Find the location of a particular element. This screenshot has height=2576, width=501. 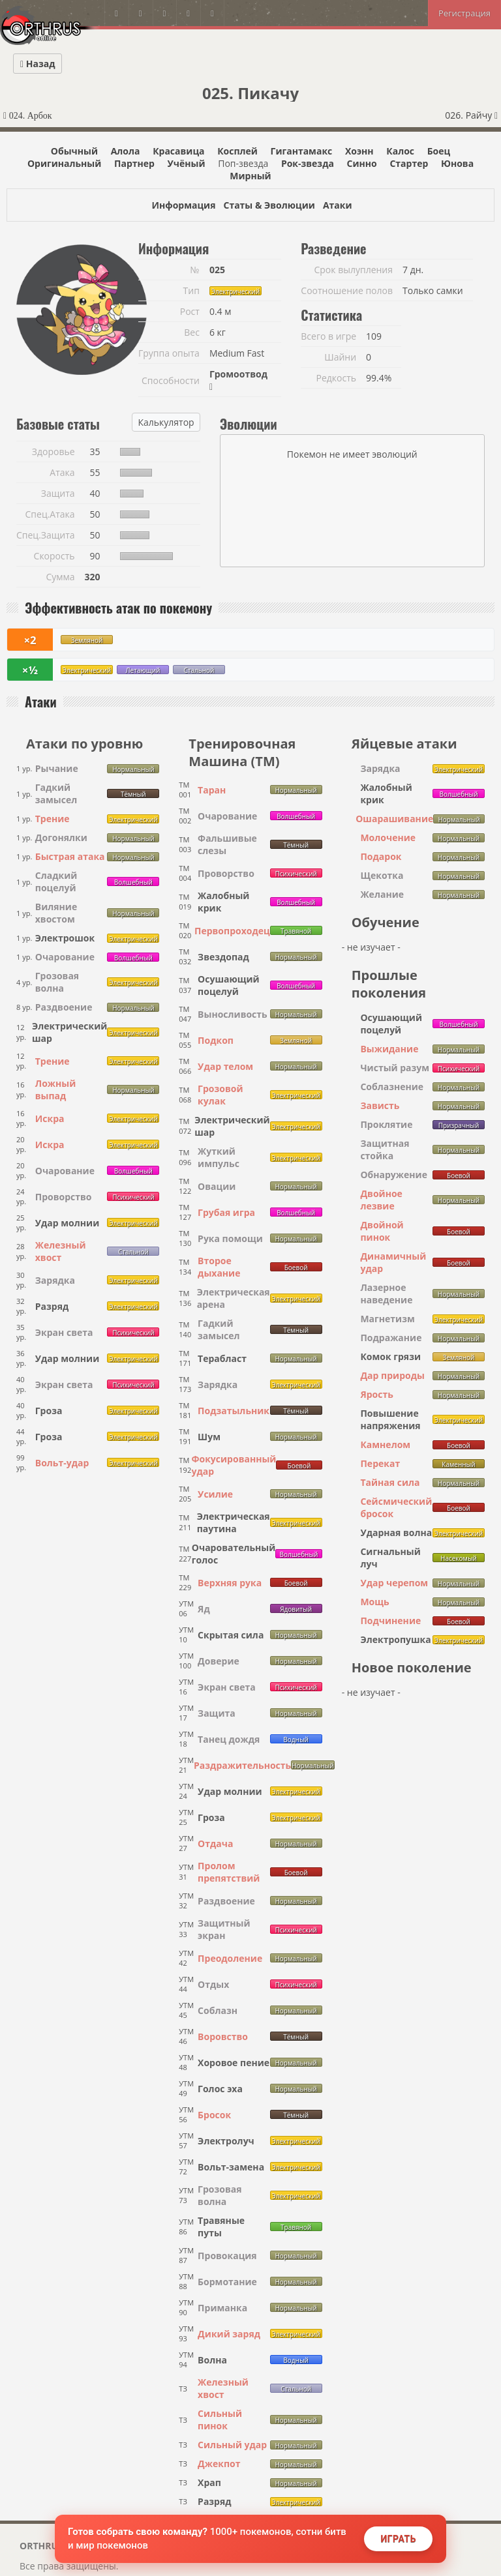

Обычный is located at coordinates (74, 151).